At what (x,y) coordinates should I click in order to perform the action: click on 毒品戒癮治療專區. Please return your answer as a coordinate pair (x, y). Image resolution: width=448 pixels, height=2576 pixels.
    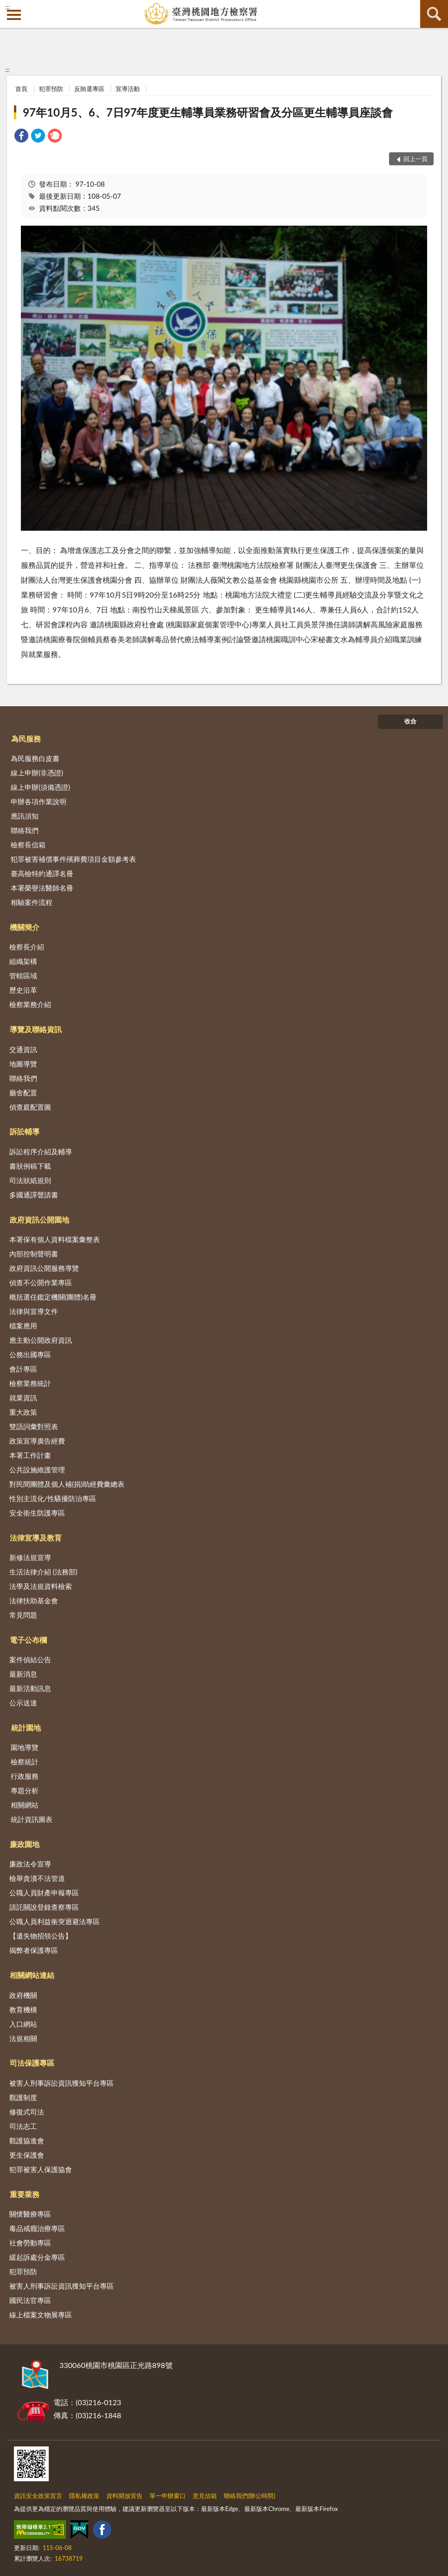
    Looking at the image, I should click on (37, 2228).